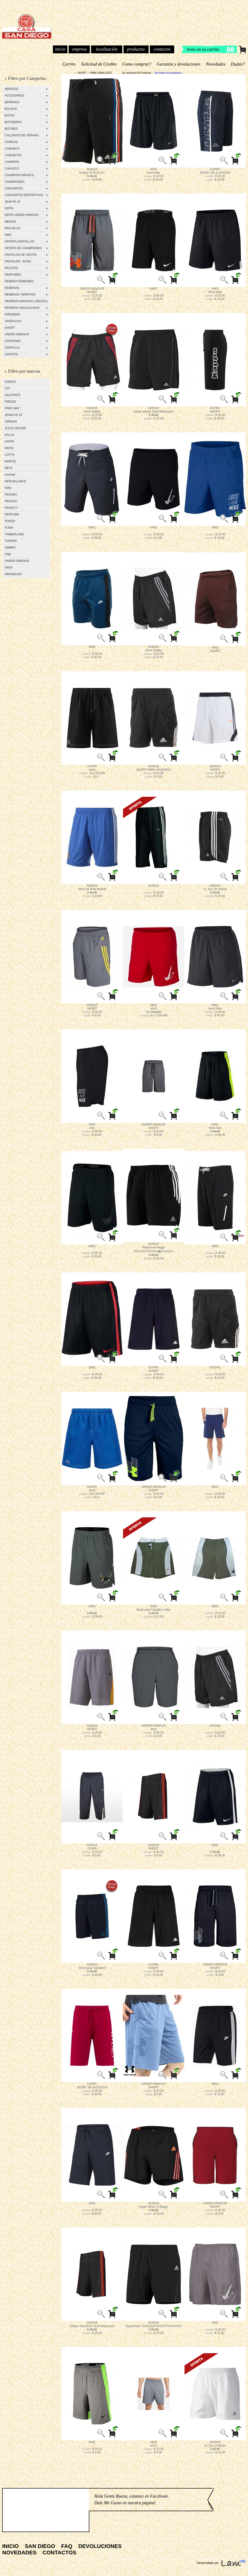 The width and height of the screenshot is (248, 2576). What do you see at coordinates (12, 148) in the screenshot?
I see `CAMISETA` at bounding box center [12, 148].